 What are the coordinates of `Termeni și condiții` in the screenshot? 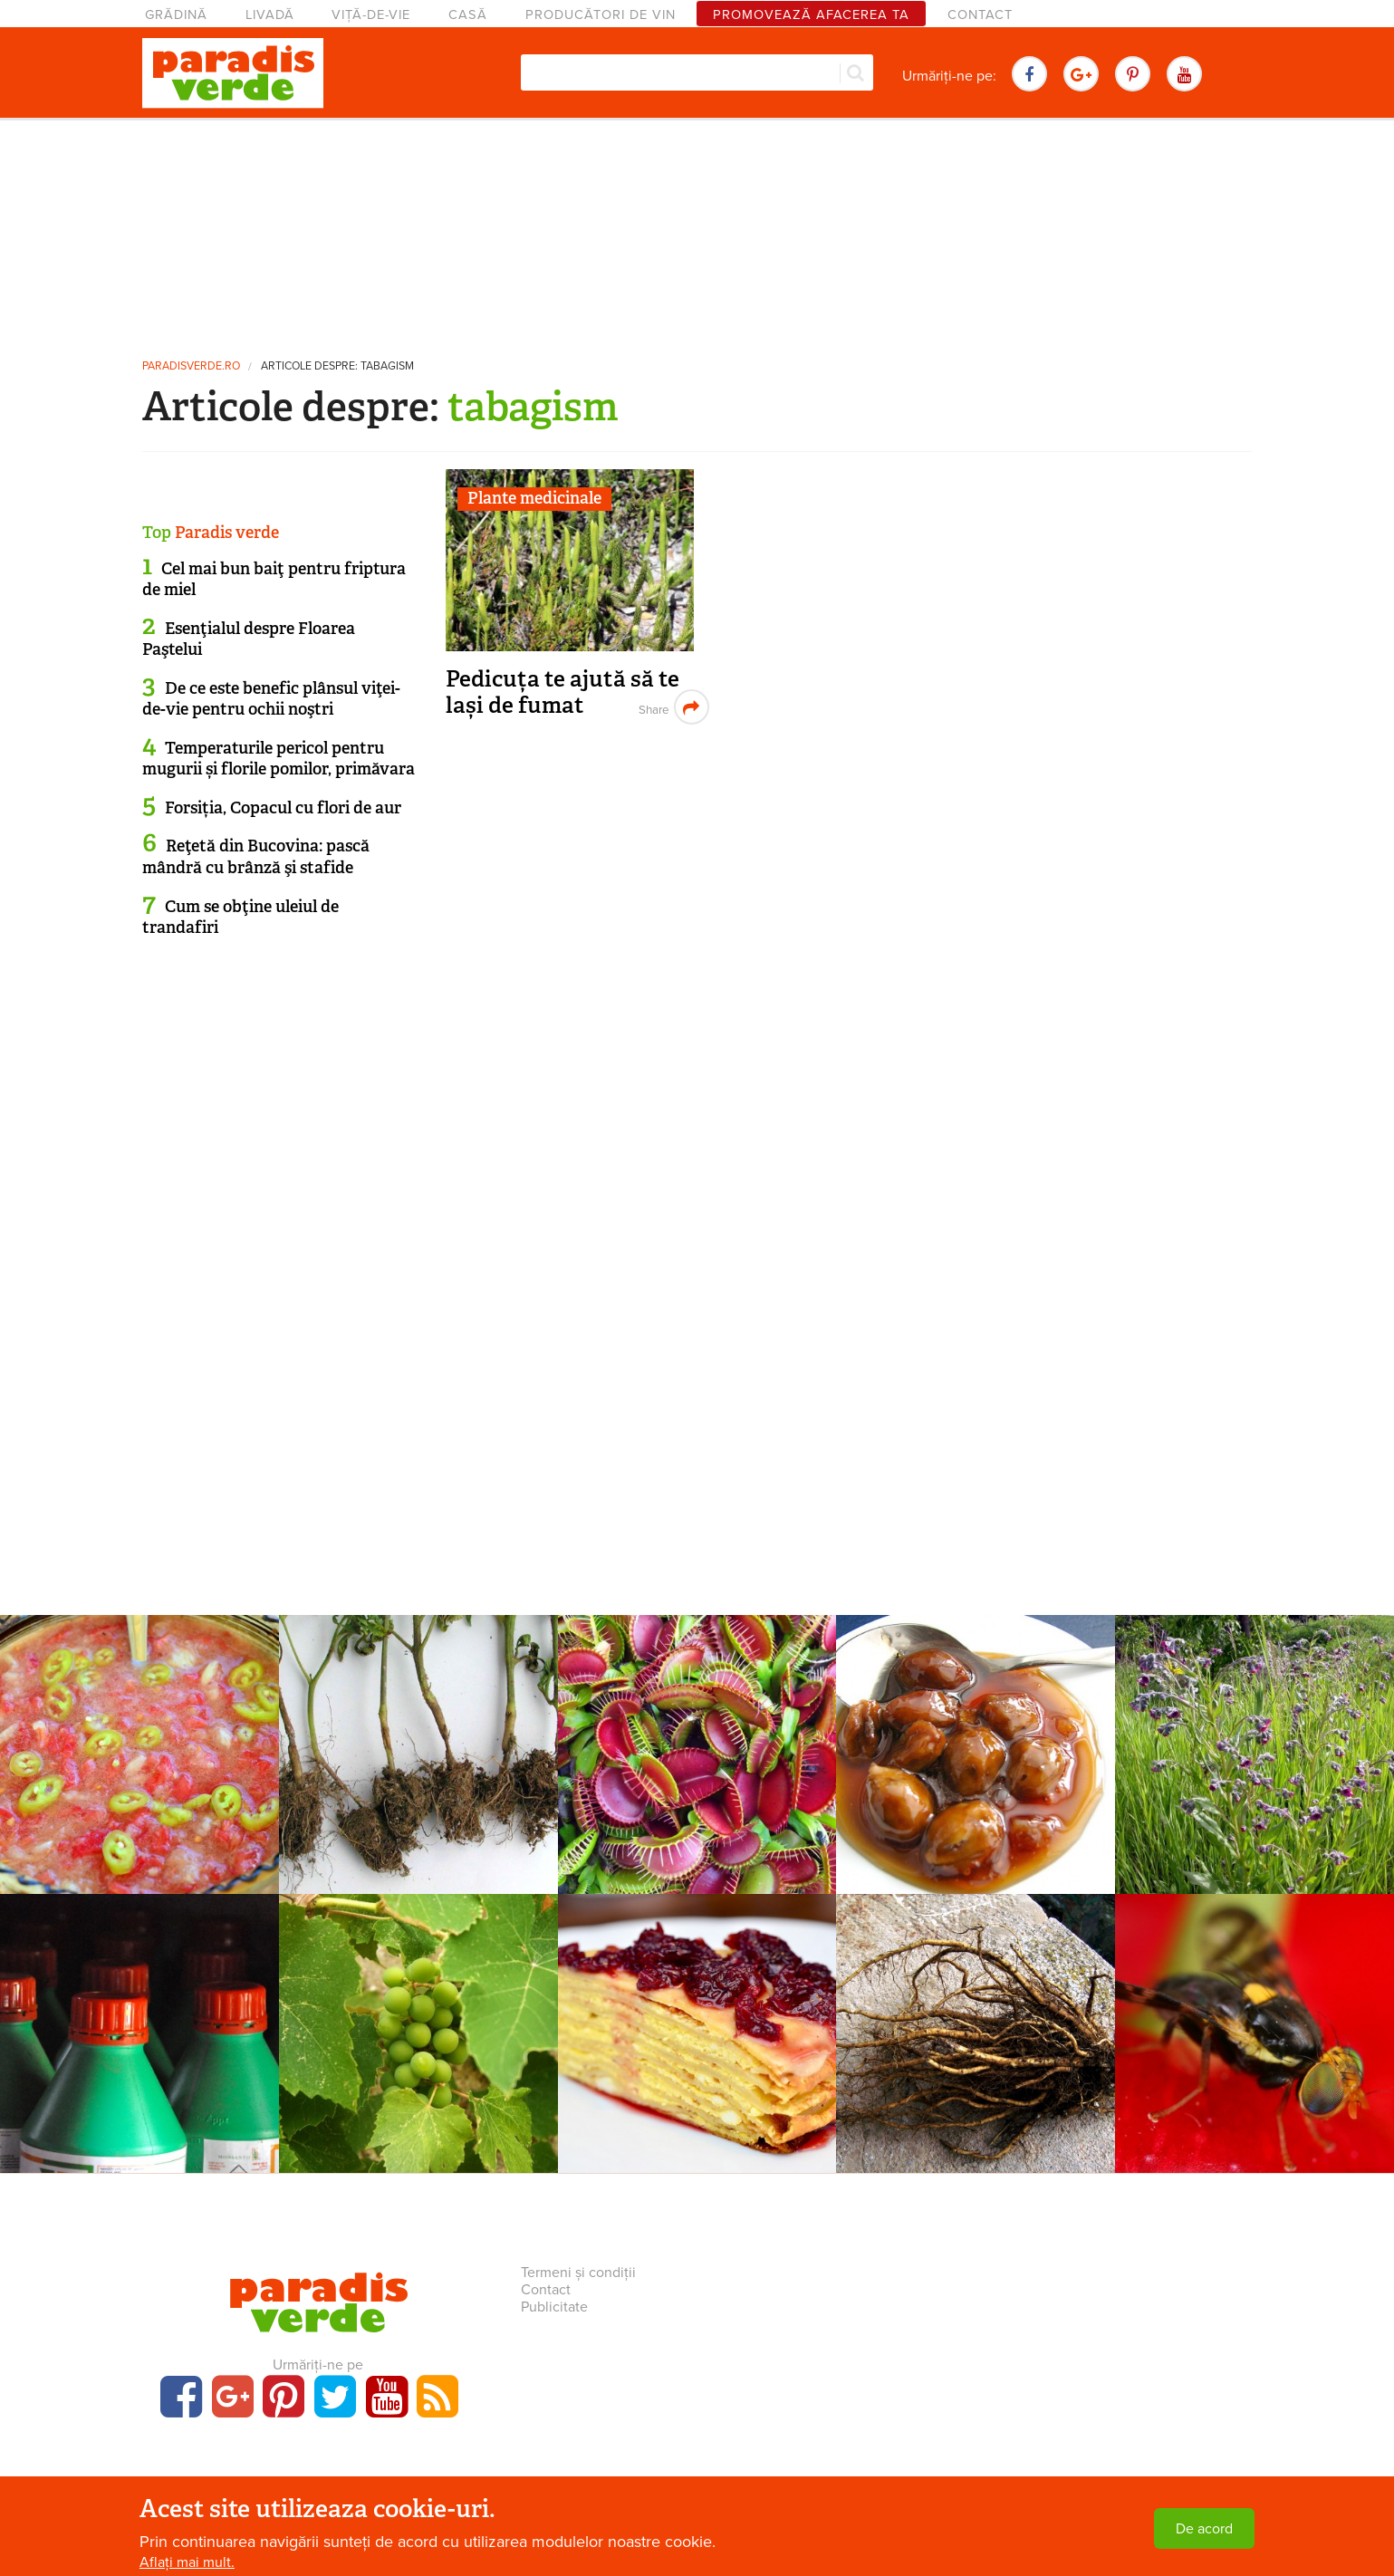 It's located at (578, 2273).